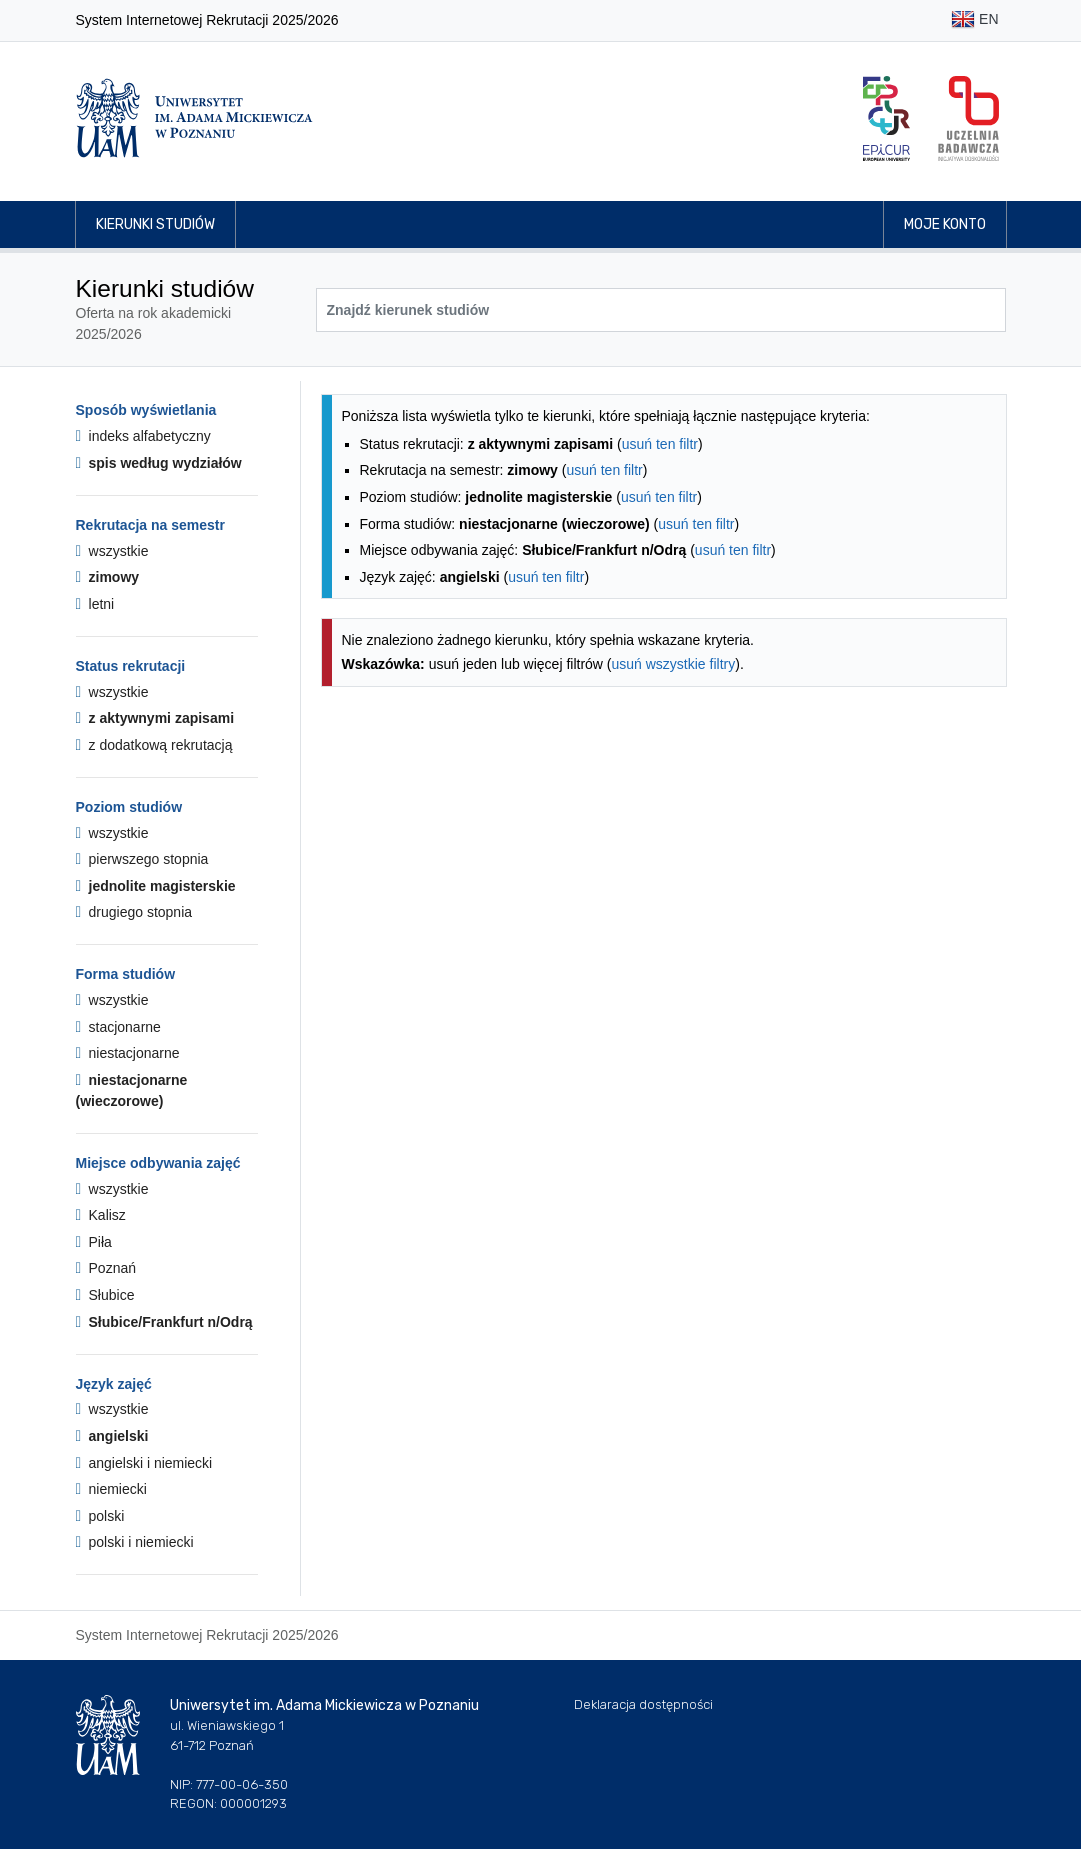  What do you see at coordinates (118, 1027) in the screenshot?
I see `stacjonarne` at bounding box center [118, 1027].